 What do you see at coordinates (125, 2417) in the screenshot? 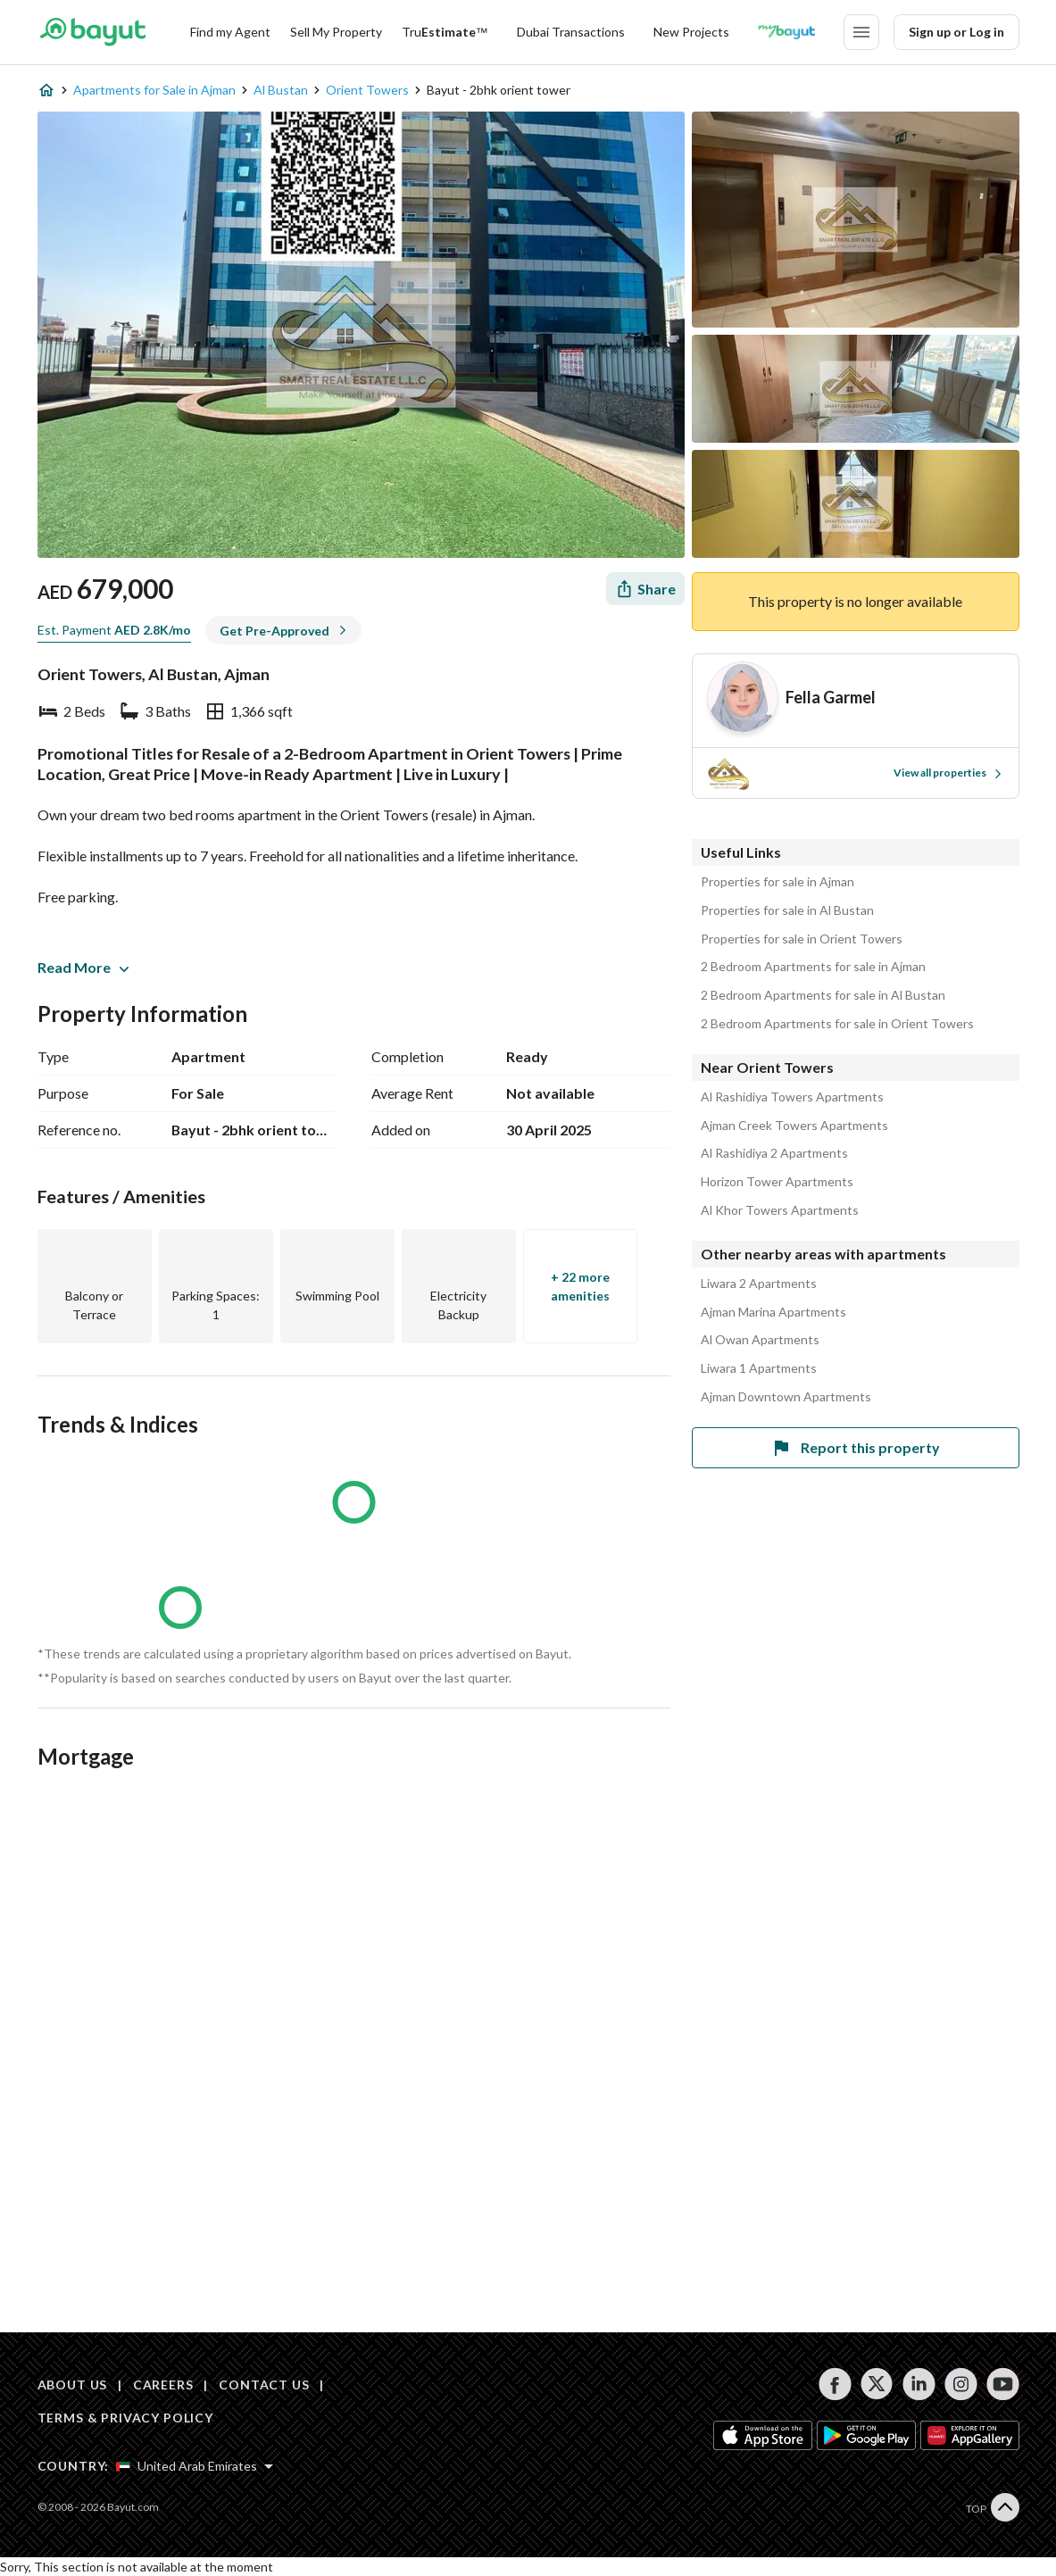
I see `TERMS & PRIVACY POLICY [Terms and privacy policy]` at bounding box center [125, 2417].